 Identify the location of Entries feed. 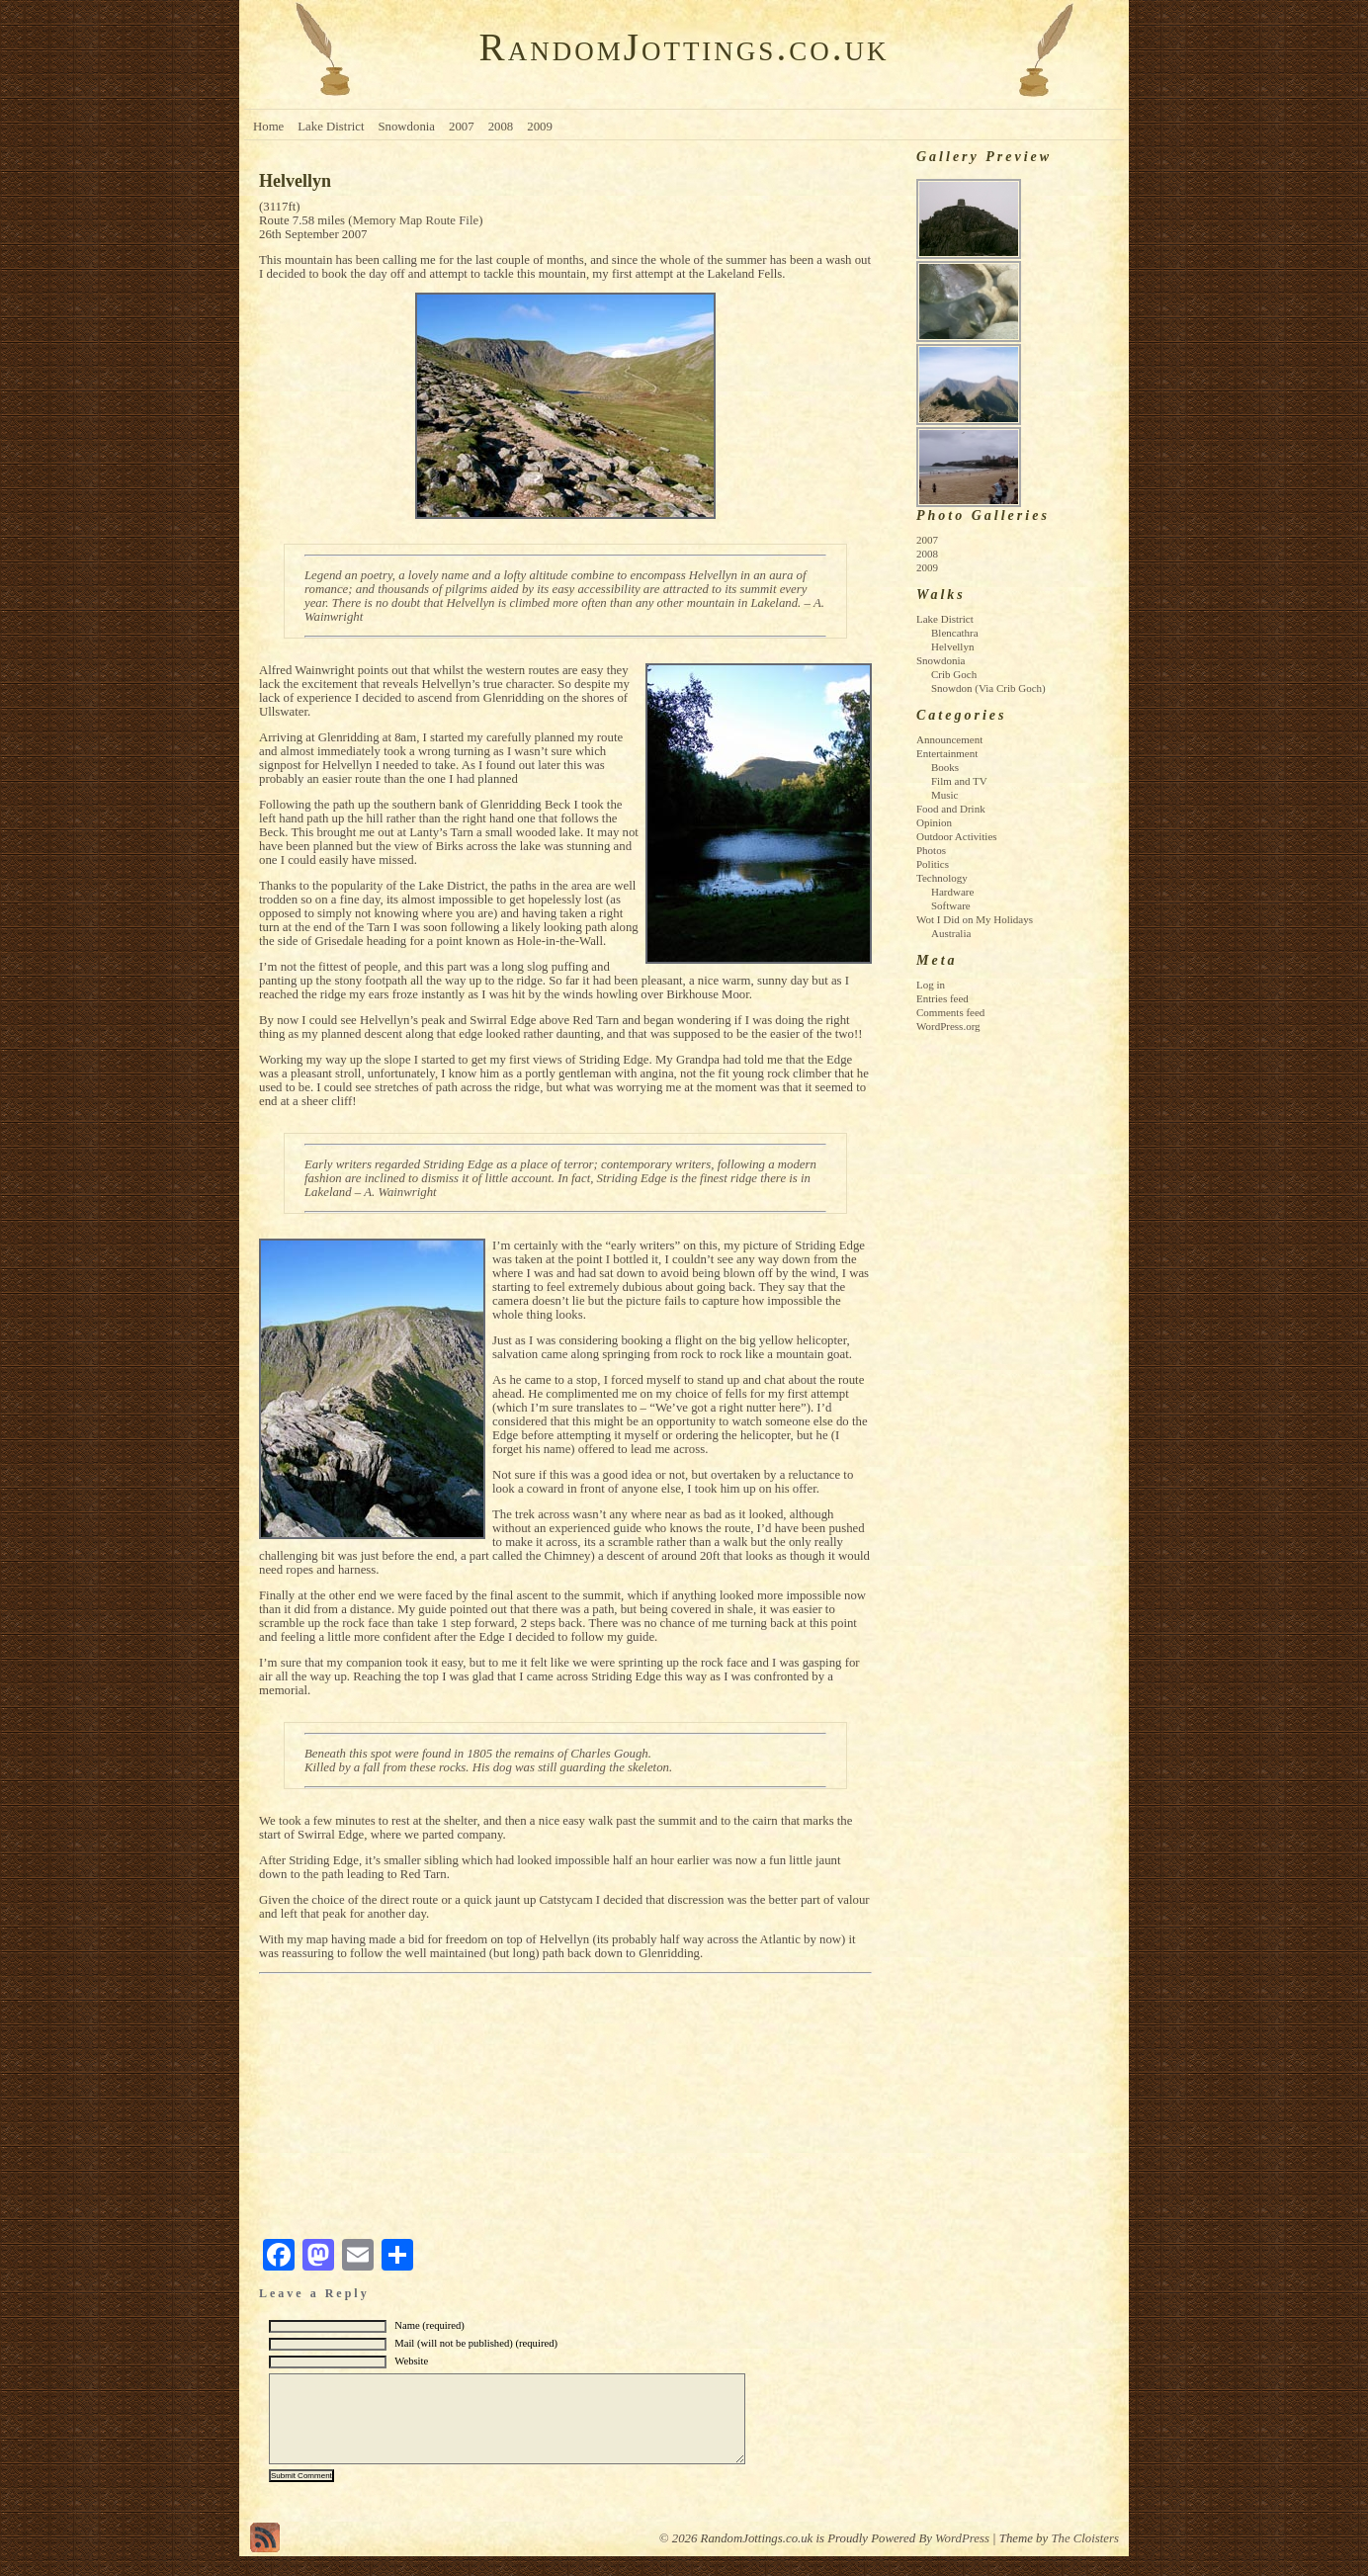
(942, 998).